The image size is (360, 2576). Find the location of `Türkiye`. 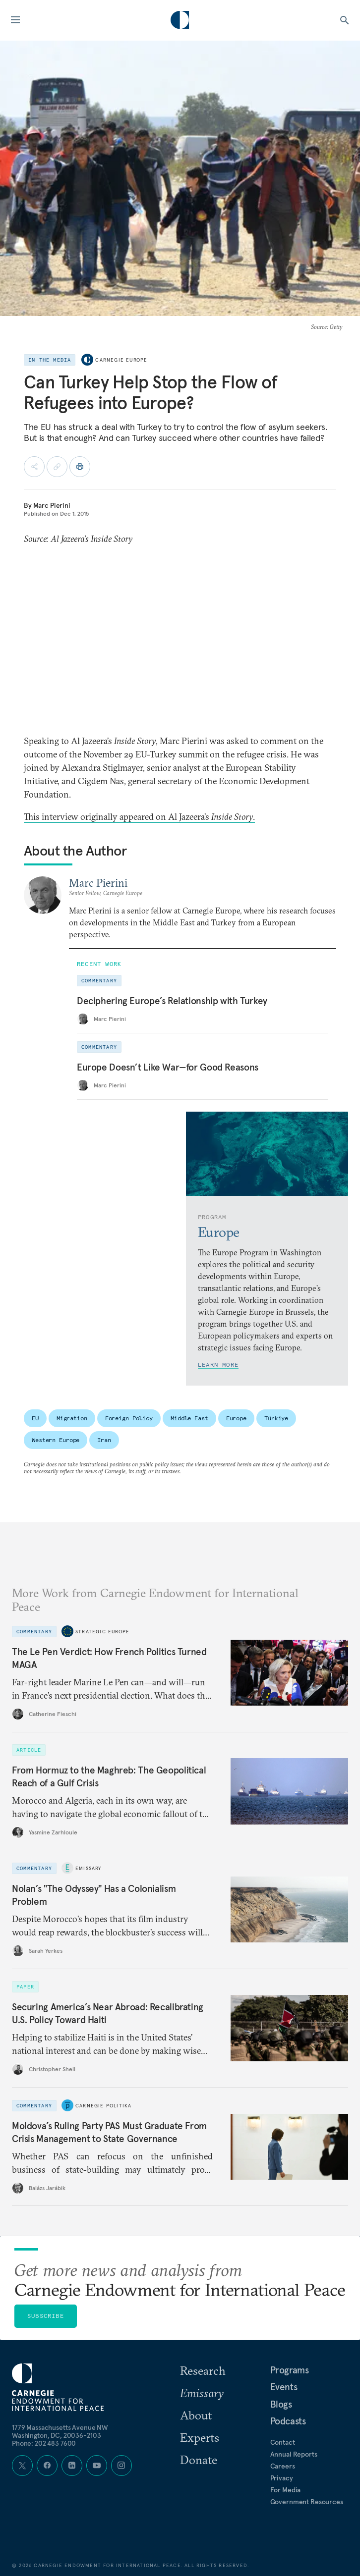

Türkiye is located at coordinates (276, 1418).